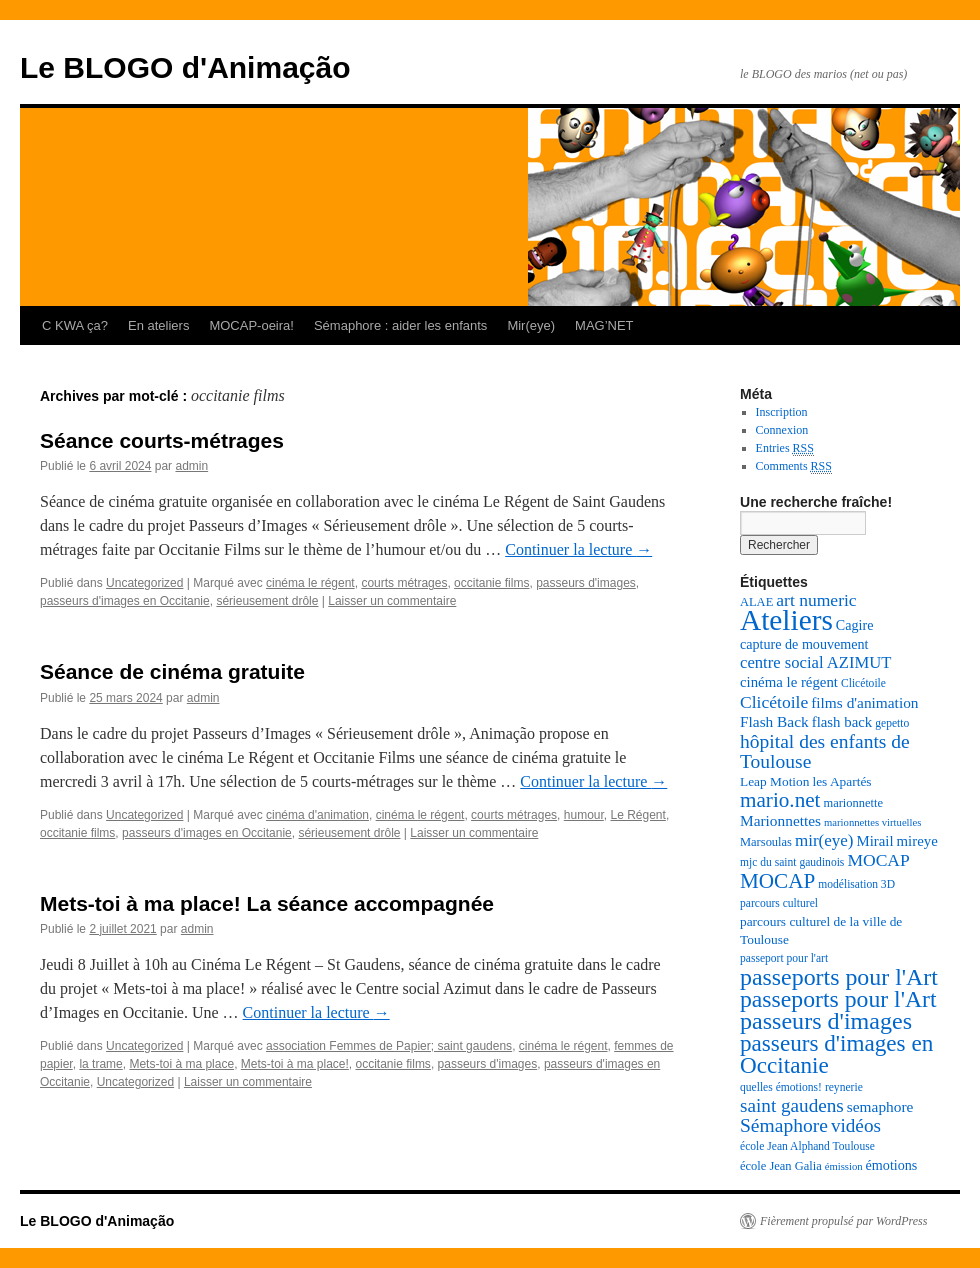  I want to click on Laisser un commentaire, so click(392, 601).